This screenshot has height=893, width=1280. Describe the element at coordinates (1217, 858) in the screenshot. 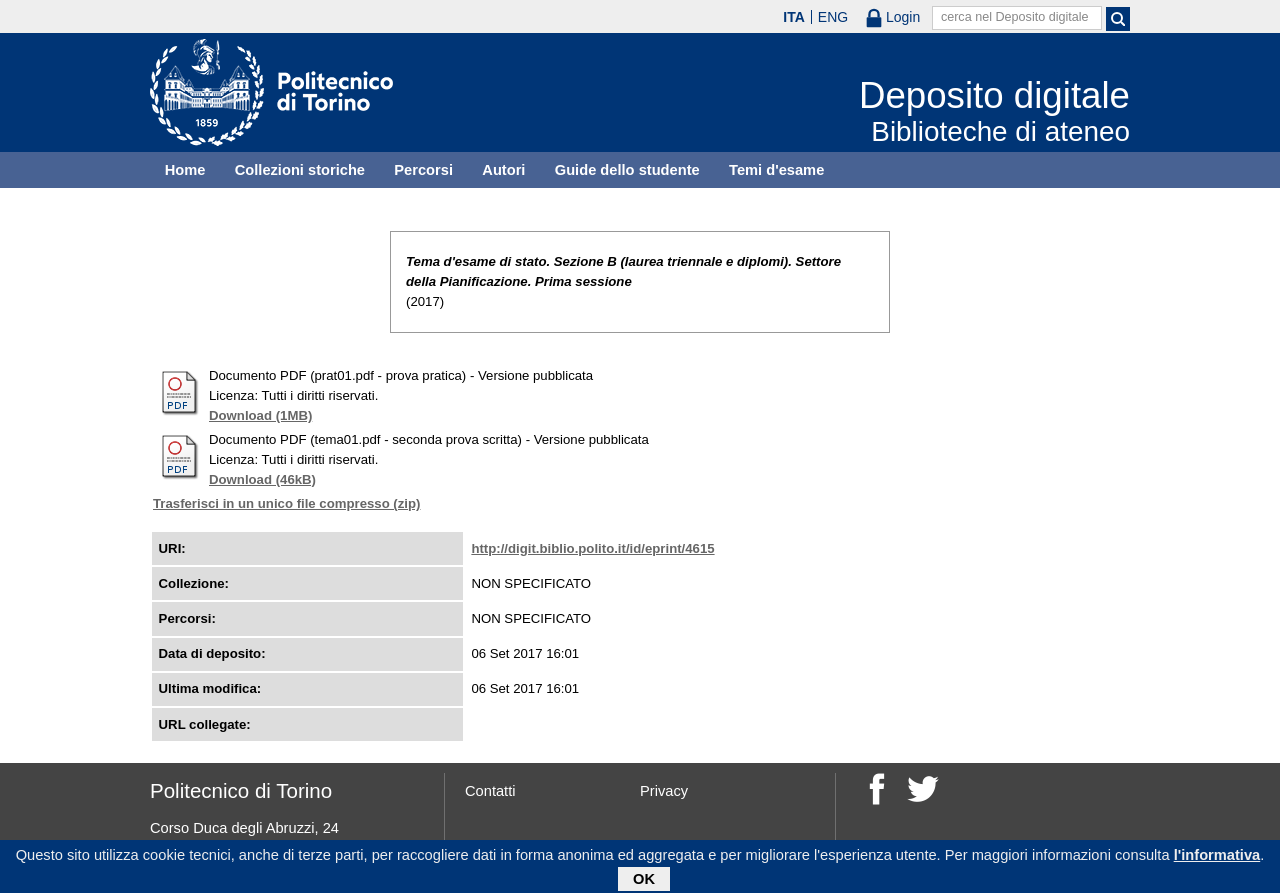

I see `l'informativa` at that location.